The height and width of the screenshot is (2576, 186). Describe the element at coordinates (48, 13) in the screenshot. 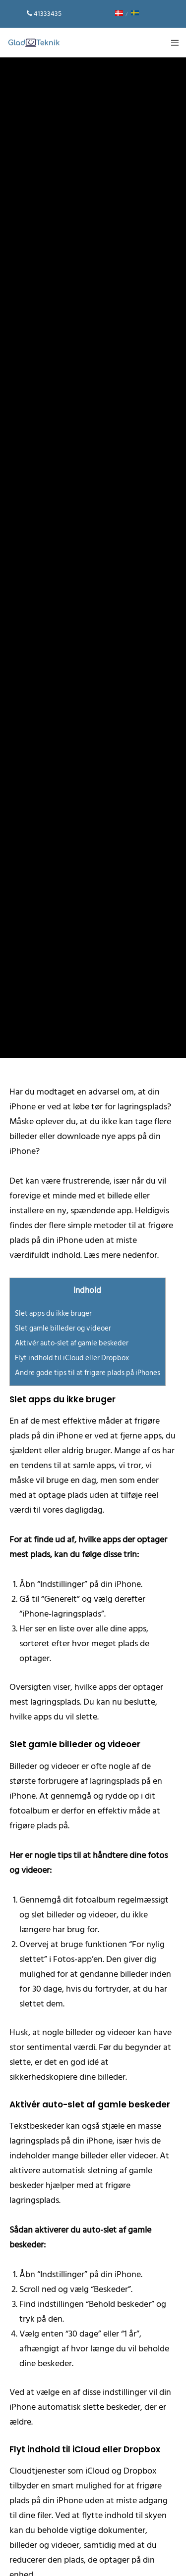

I see `41333435` at that location.